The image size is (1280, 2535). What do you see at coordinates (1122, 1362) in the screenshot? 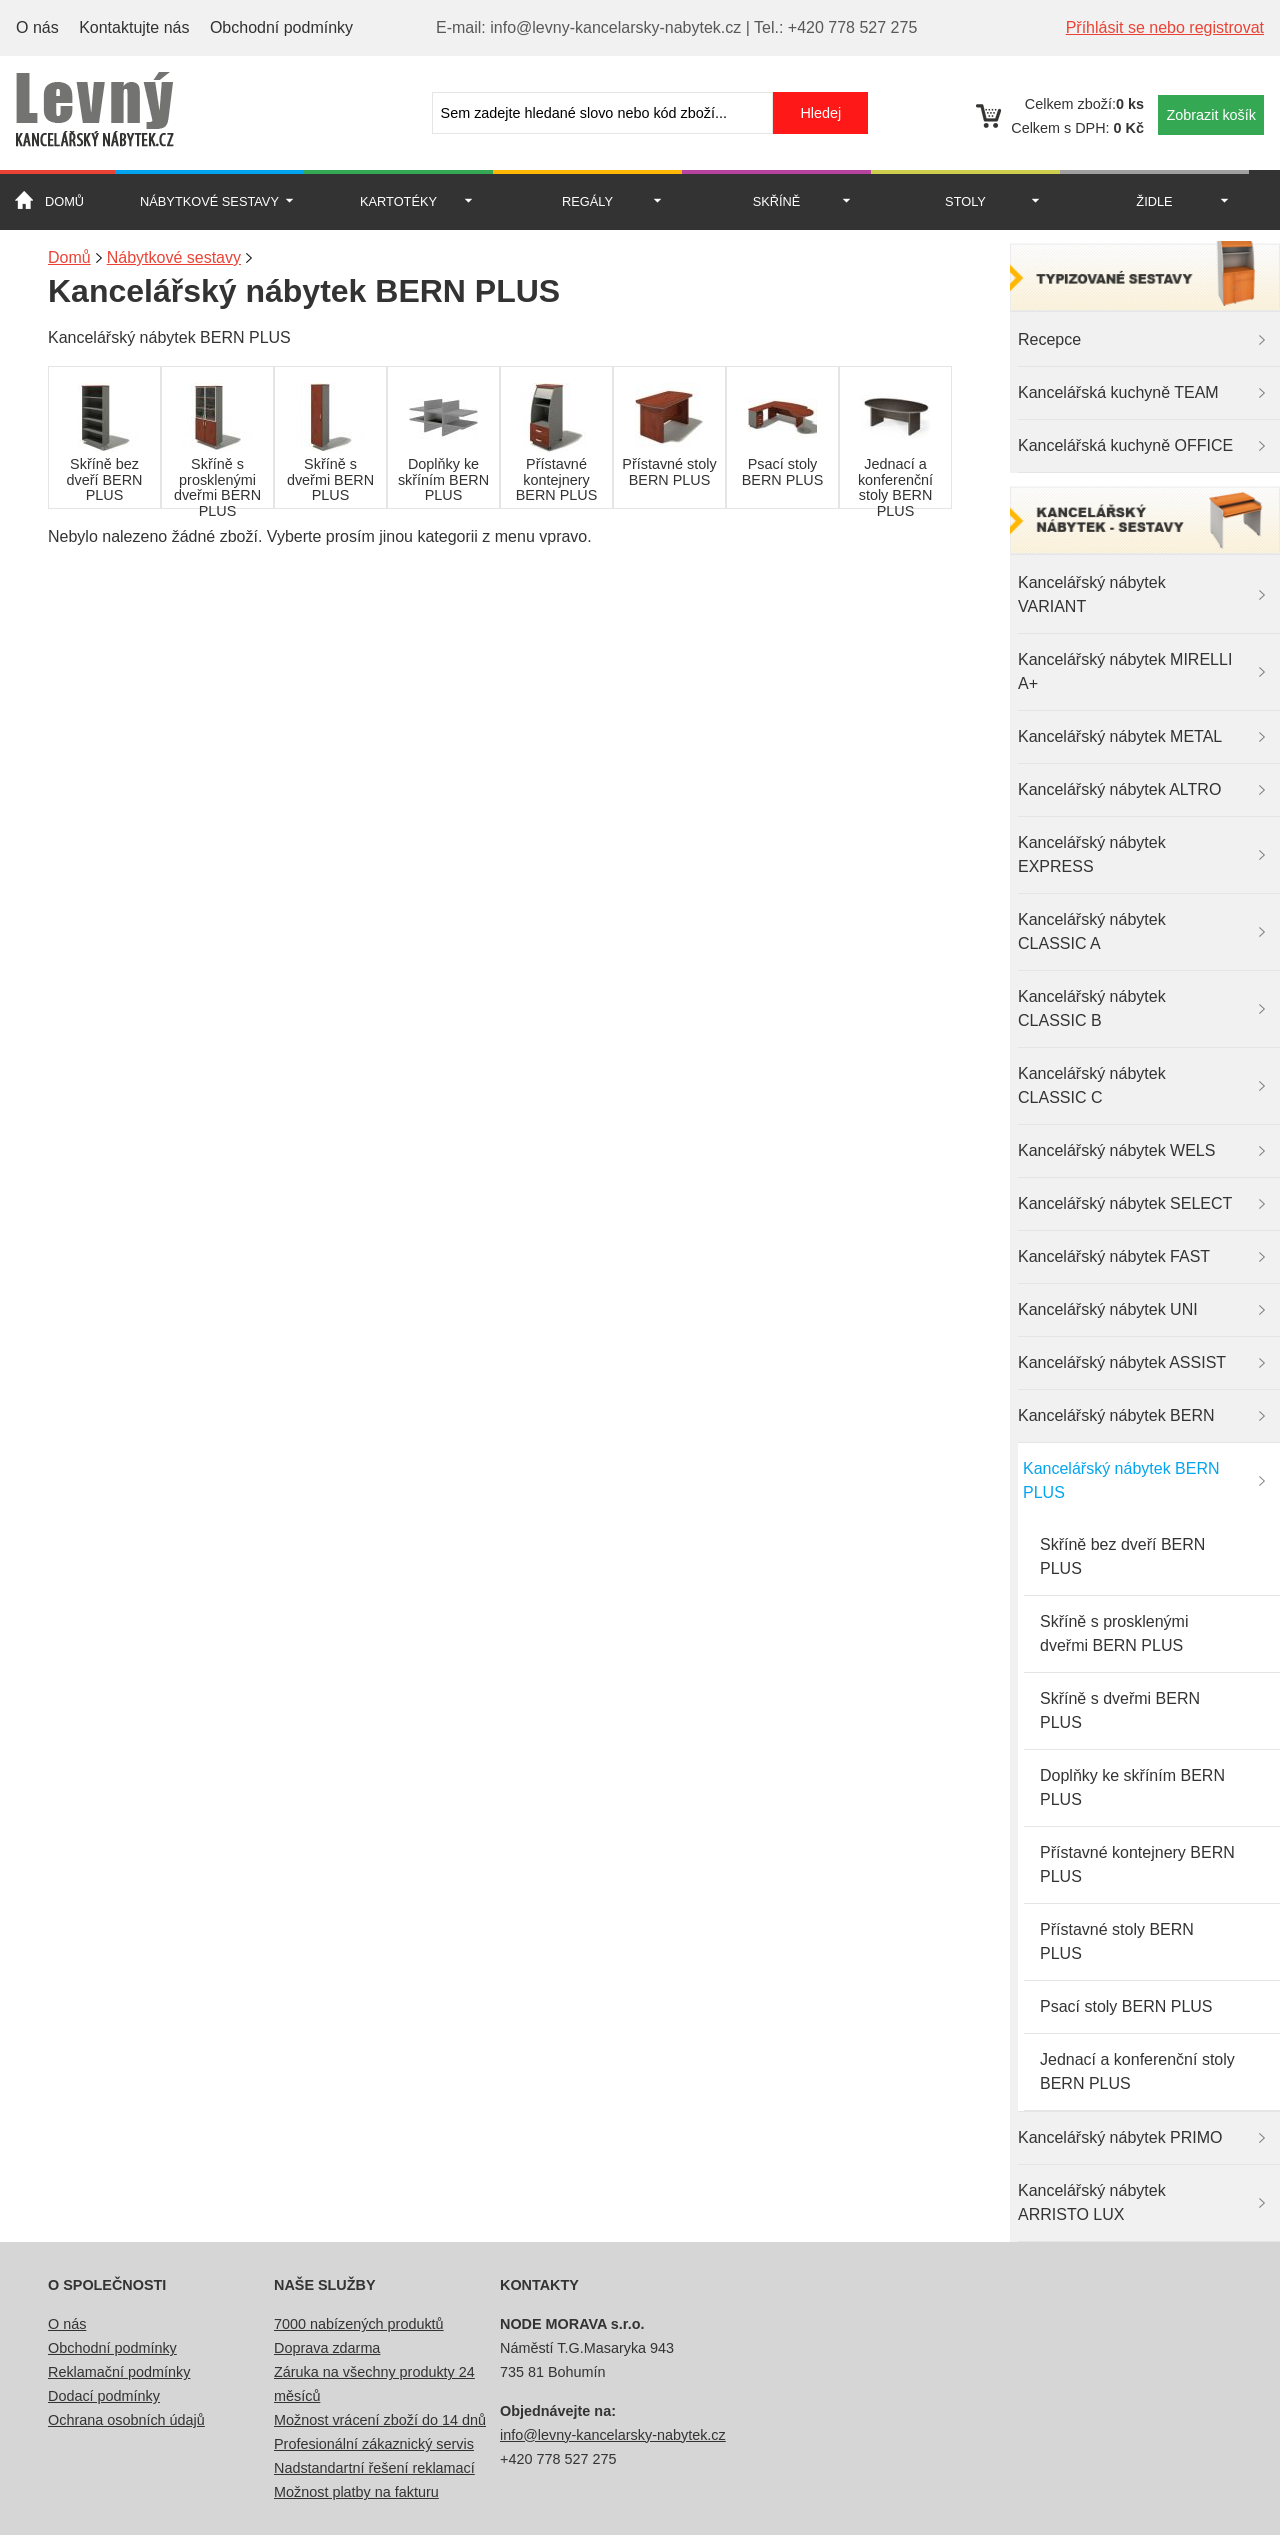
I see `Kancelářský nábytek ASSIST` at bounding box center [1122, 1362].